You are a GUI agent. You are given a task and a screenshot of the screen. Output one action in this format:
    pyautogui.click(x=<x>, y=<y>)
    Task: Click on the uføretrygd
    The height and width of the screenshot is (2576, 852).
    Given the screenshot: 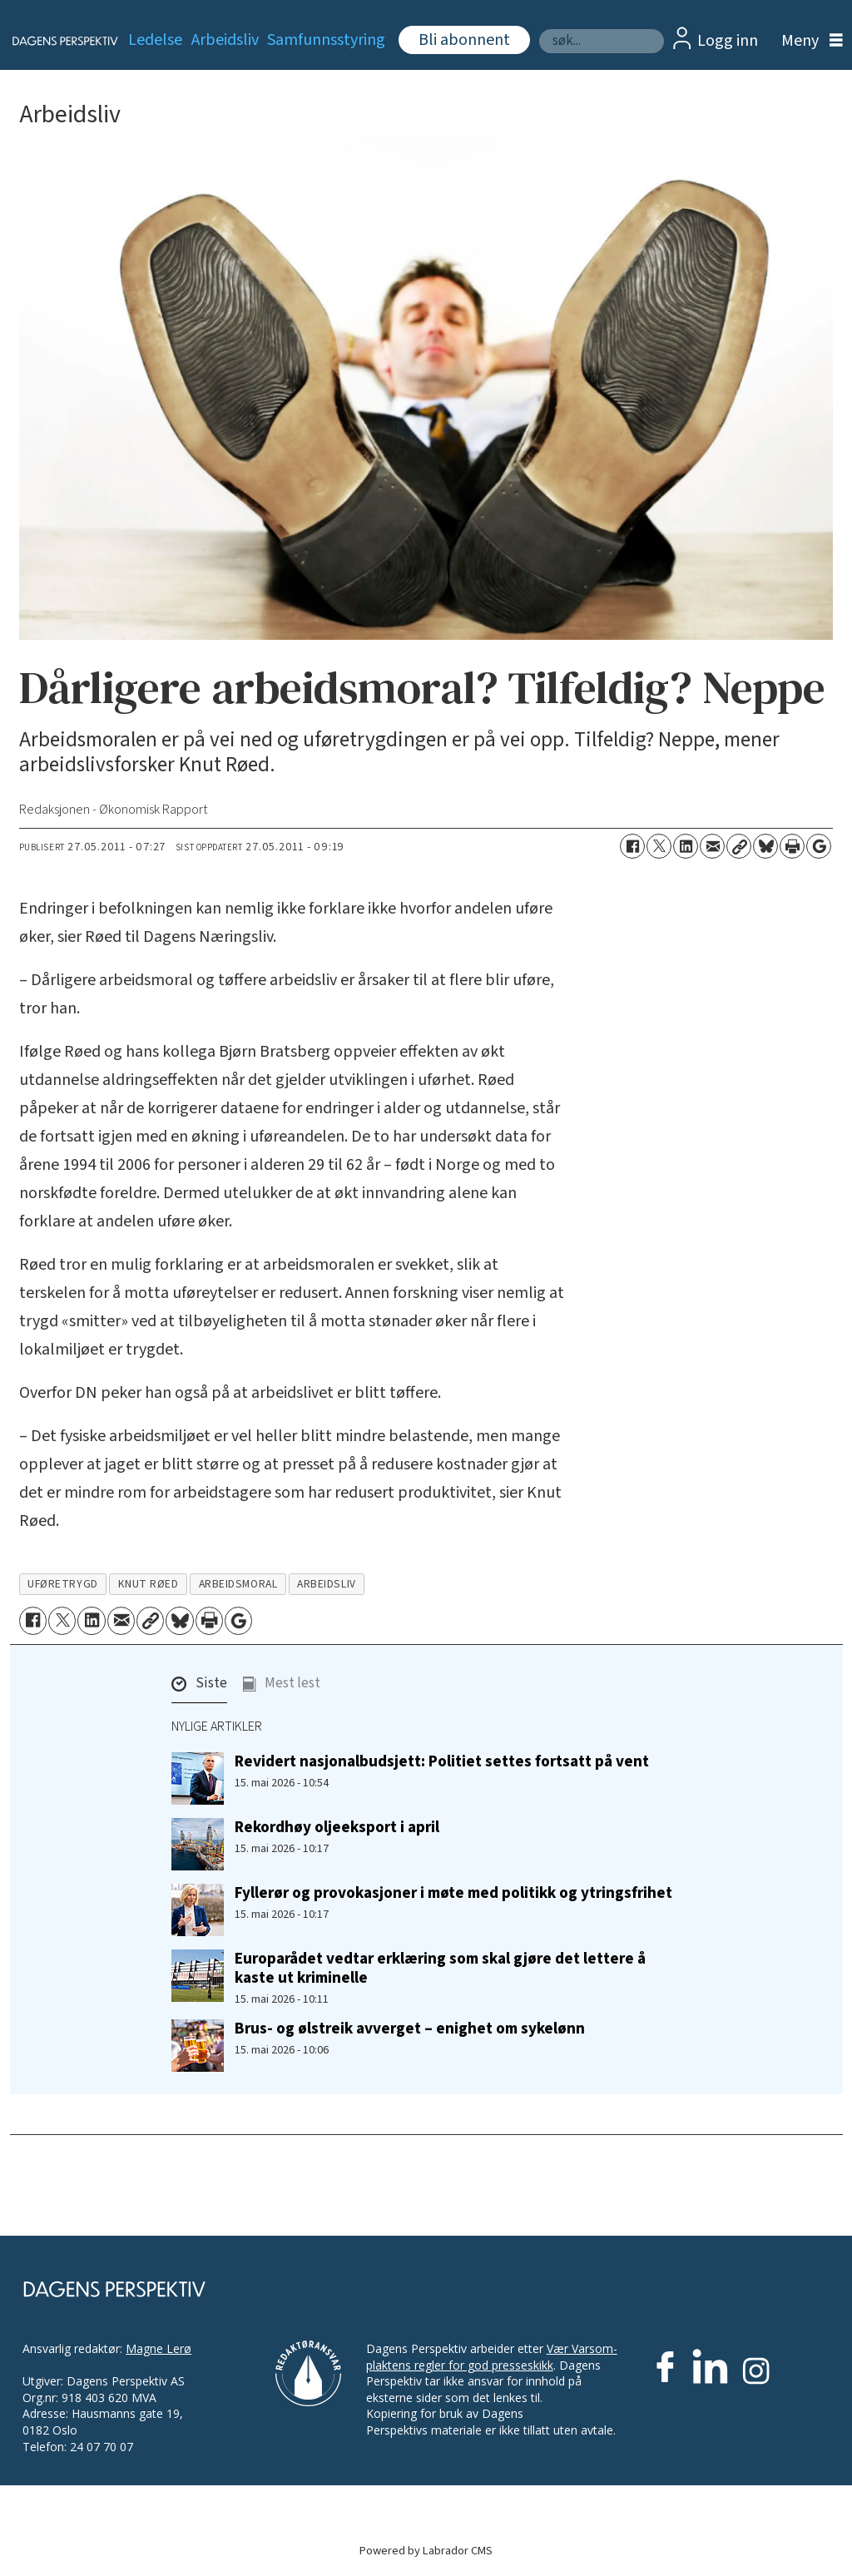 What is the action you would take?
    pyautogui.click(x=62, y=1584)
    